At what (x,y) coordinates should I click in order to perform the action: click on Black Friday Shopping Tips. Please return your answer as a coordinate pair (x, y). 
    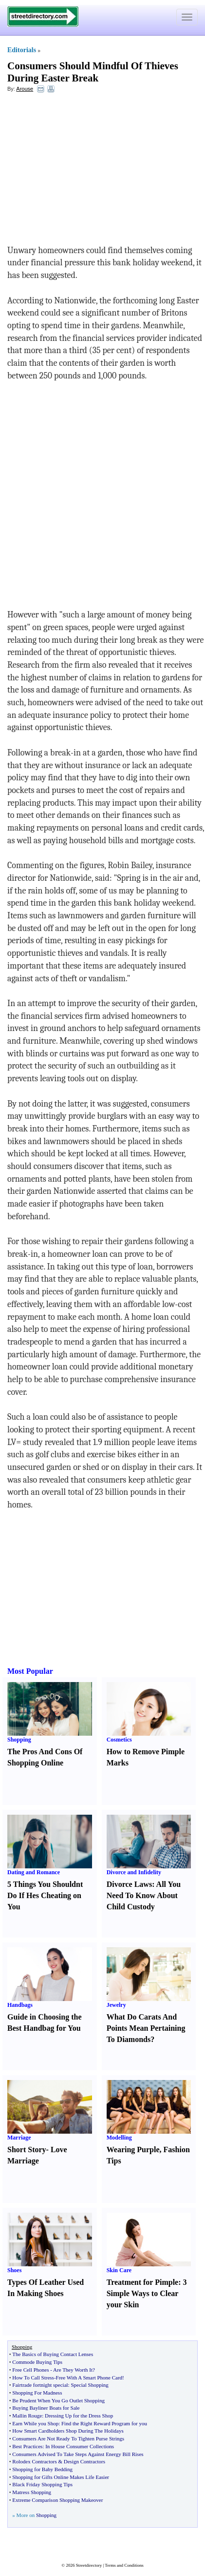
    Looking at the image, I should click on (42, 2484).